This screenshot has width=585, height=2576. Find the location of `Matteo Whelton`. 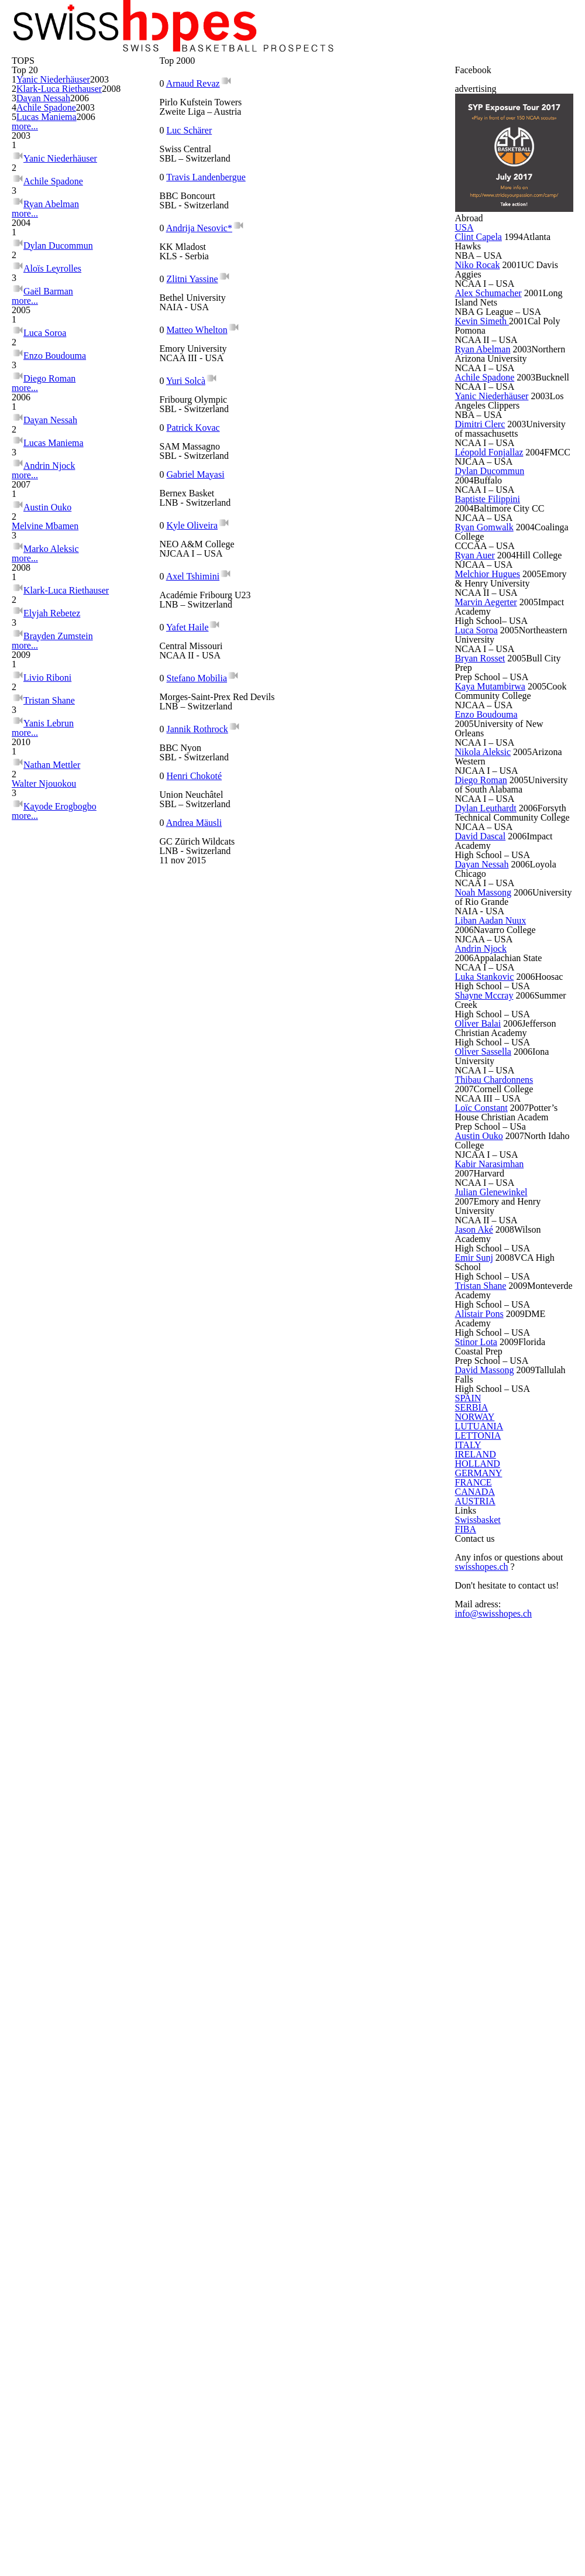

Matteo Whelton is located at coordinates (338, 342).